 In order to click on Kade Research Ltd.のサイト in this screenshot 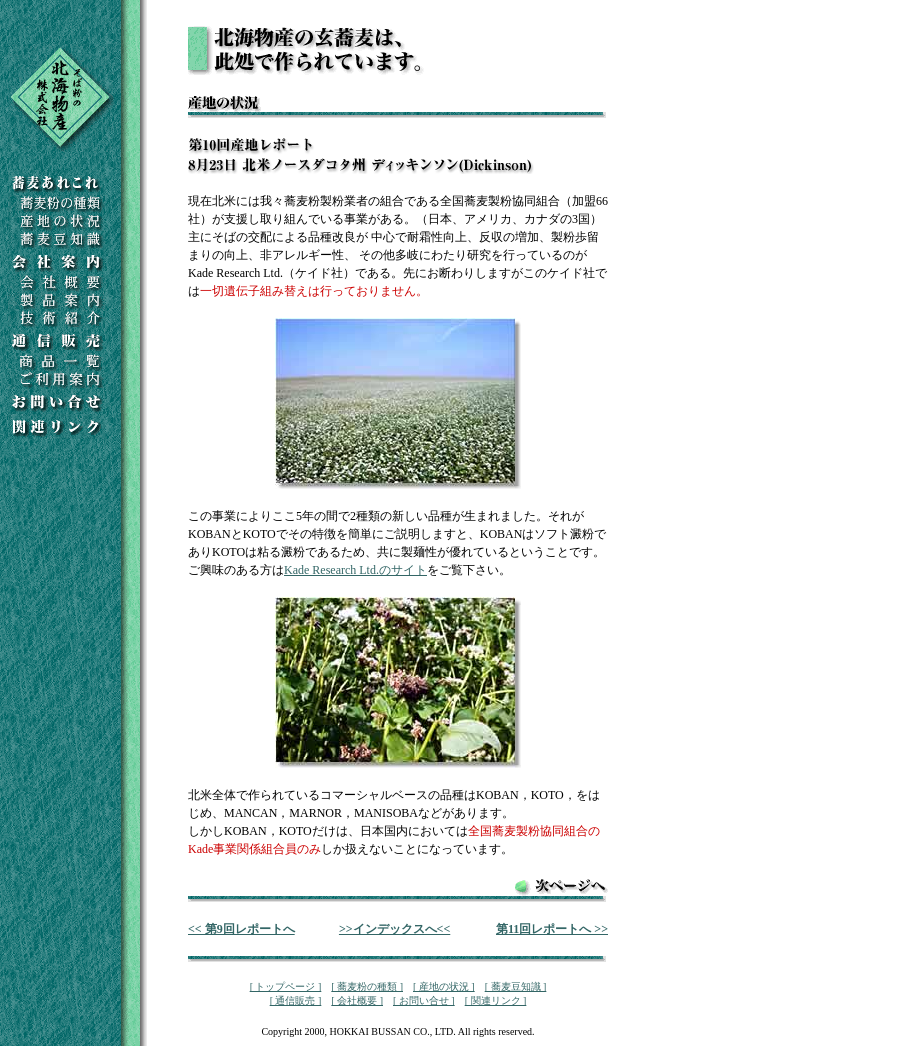, I will do `click(355, 570)`.